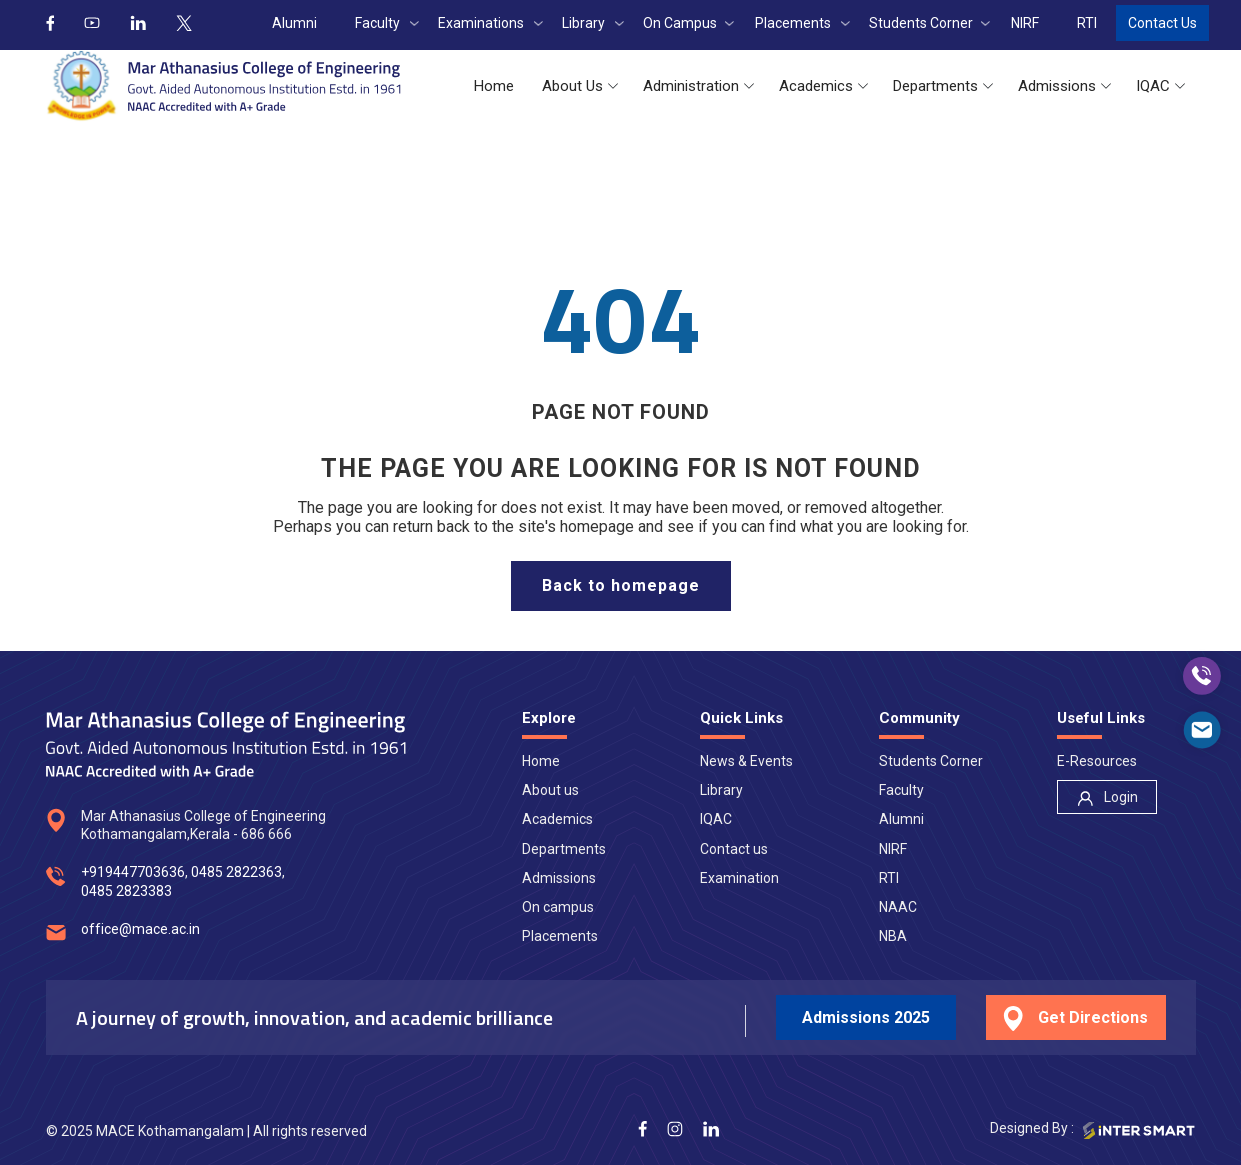 Image resolution: width=1241 pixels, height=1165 pixels. Describe the element at coordinates (901, 790) in the screenshot. I see `Faculty [nav]` at that location.